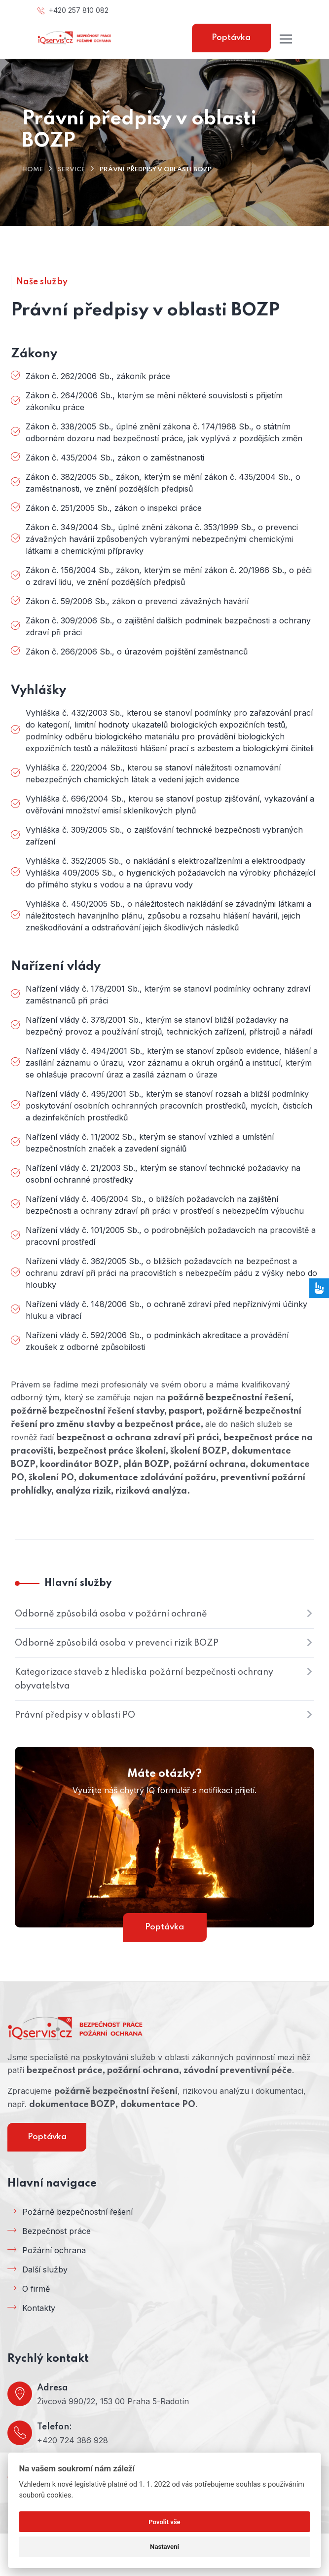 The width and height of the screenshot is (329, 2576). I want to click on Právní předpisy v oblasti PO, so click(75, 1715).